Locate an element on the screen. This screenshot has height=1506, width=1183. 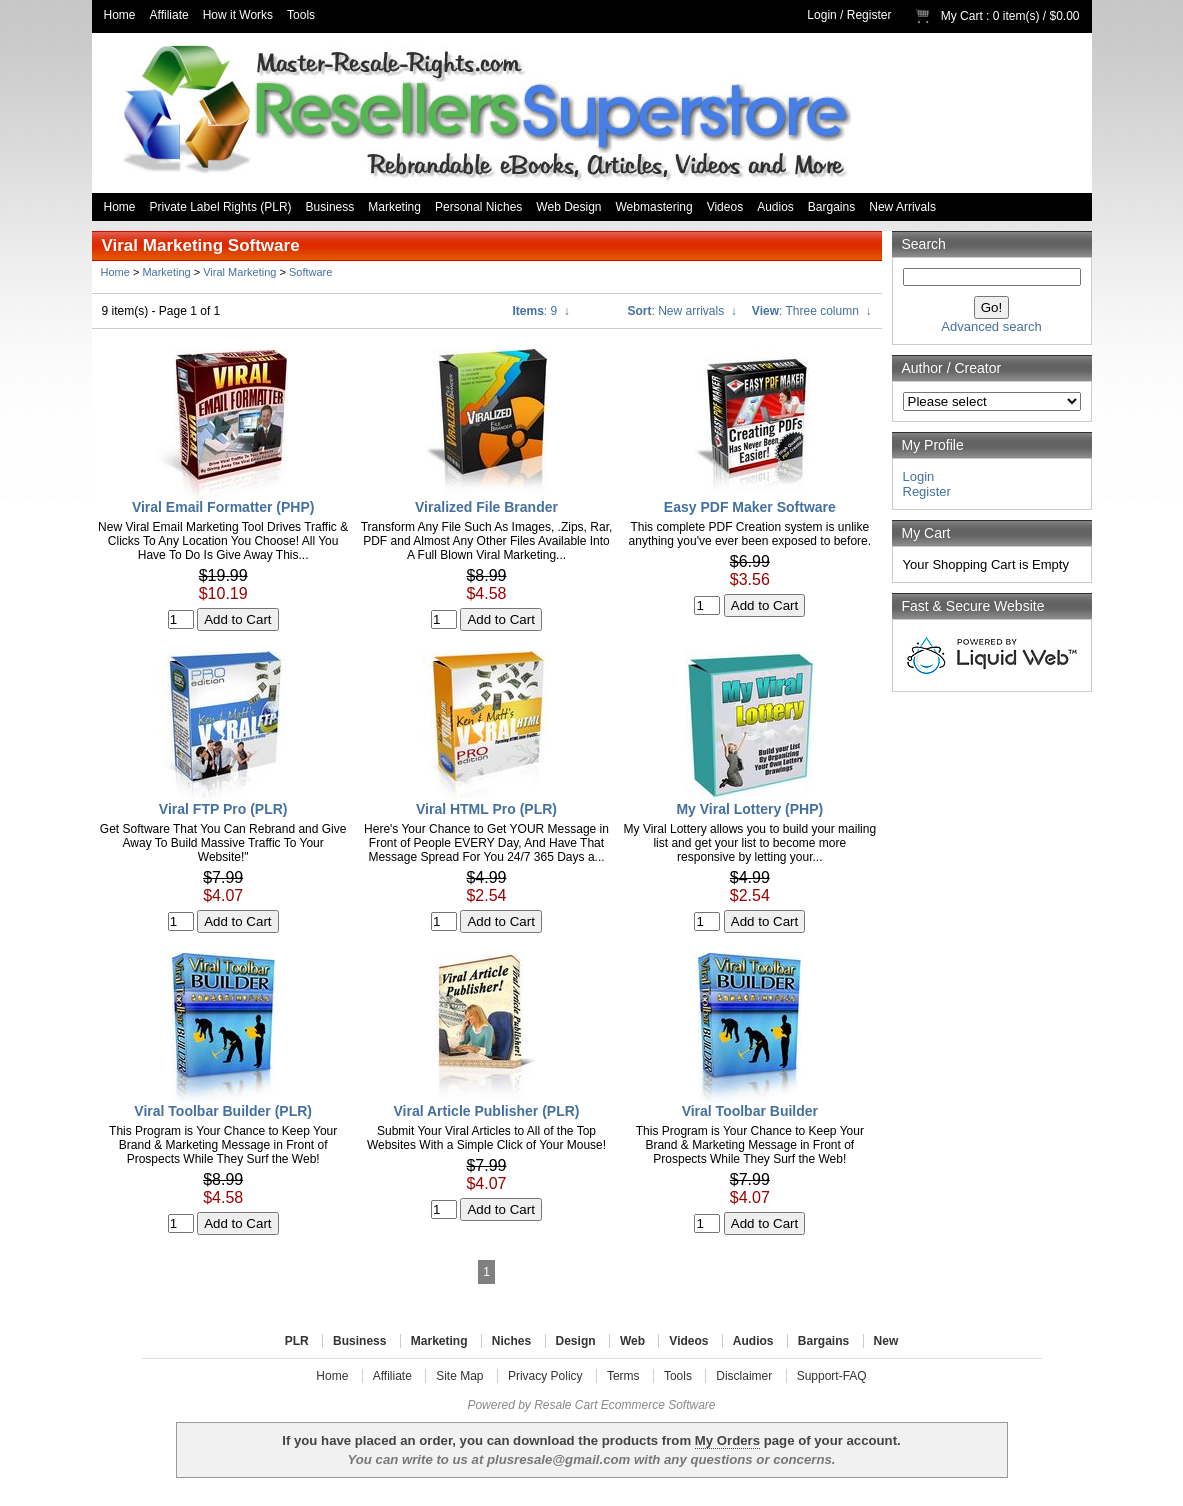
plusresale@gmail.com is located at coordinates (558, 1459).